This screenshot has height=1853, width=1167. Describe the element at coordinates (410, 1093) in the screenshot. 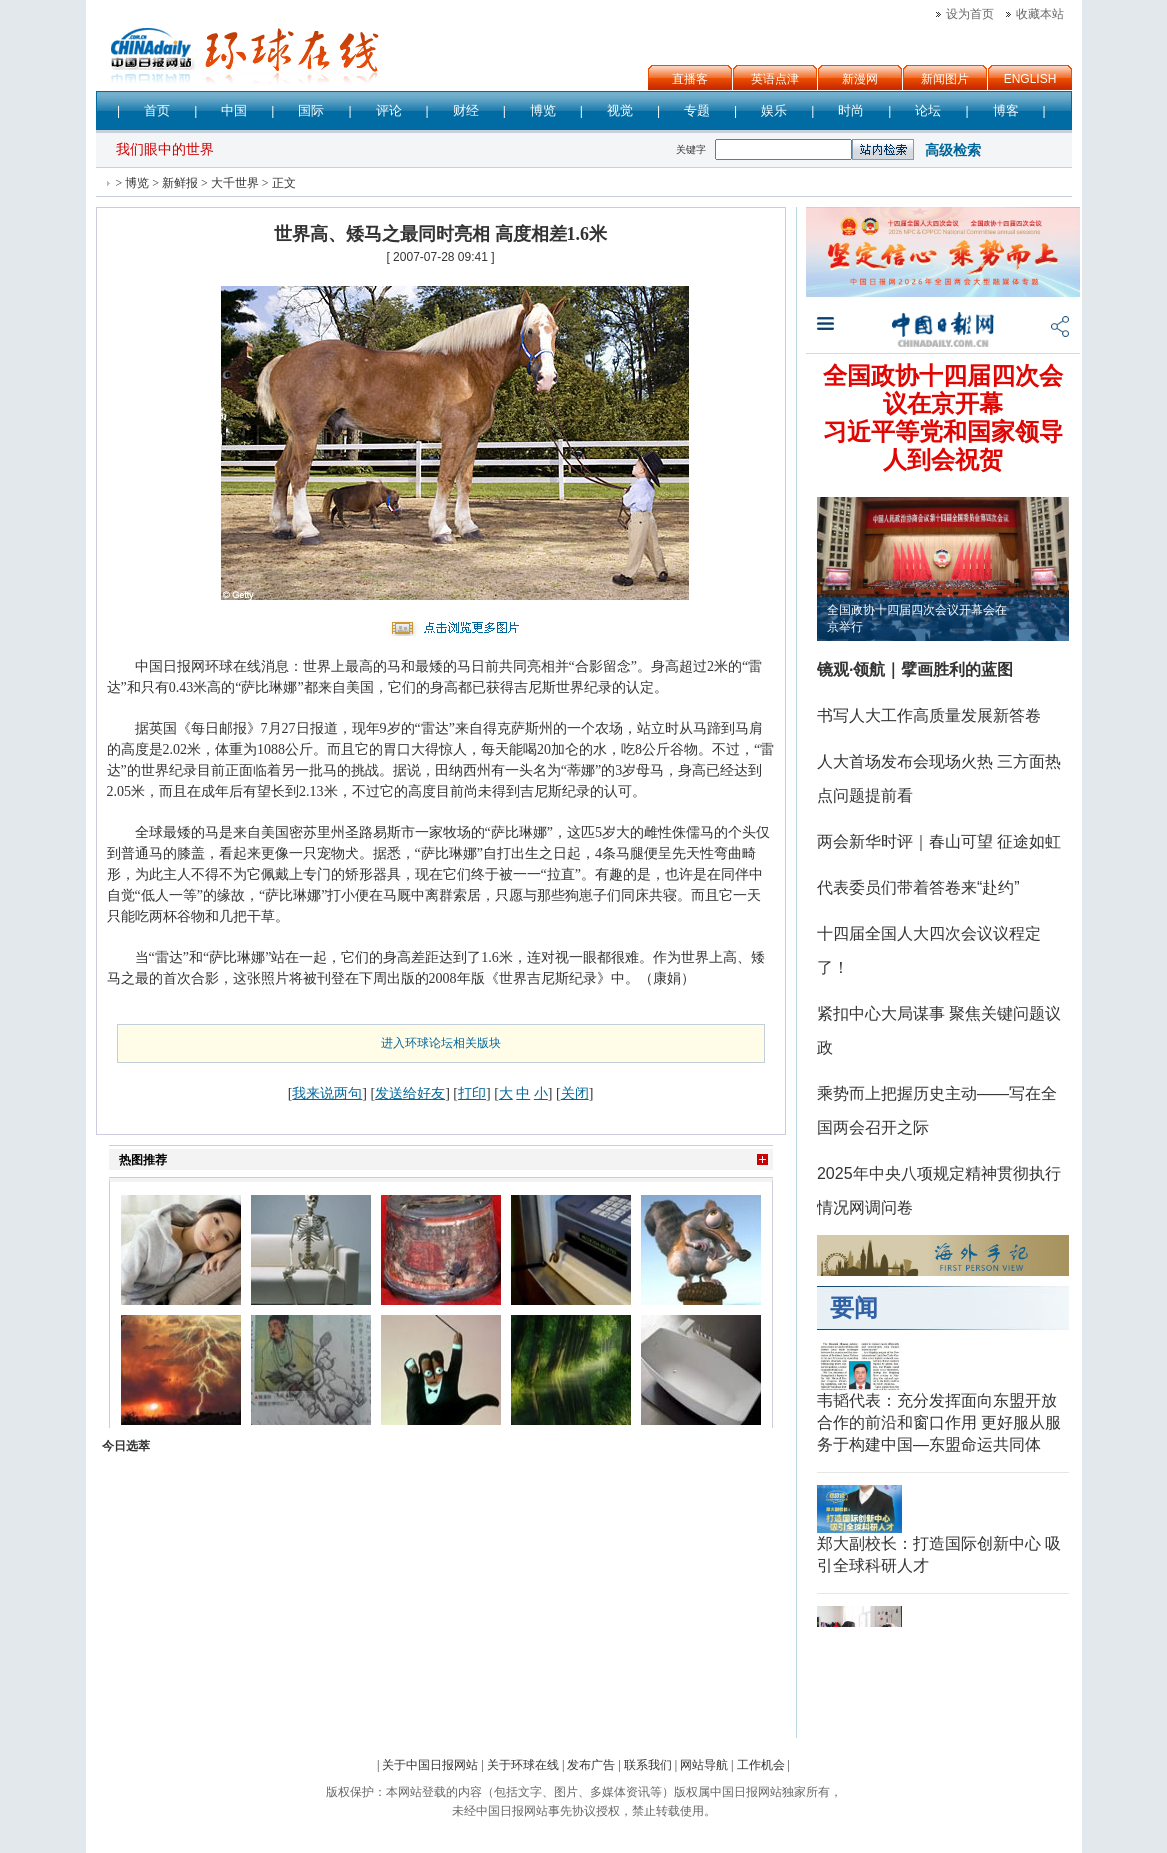

I see `发送给好友` at that location.